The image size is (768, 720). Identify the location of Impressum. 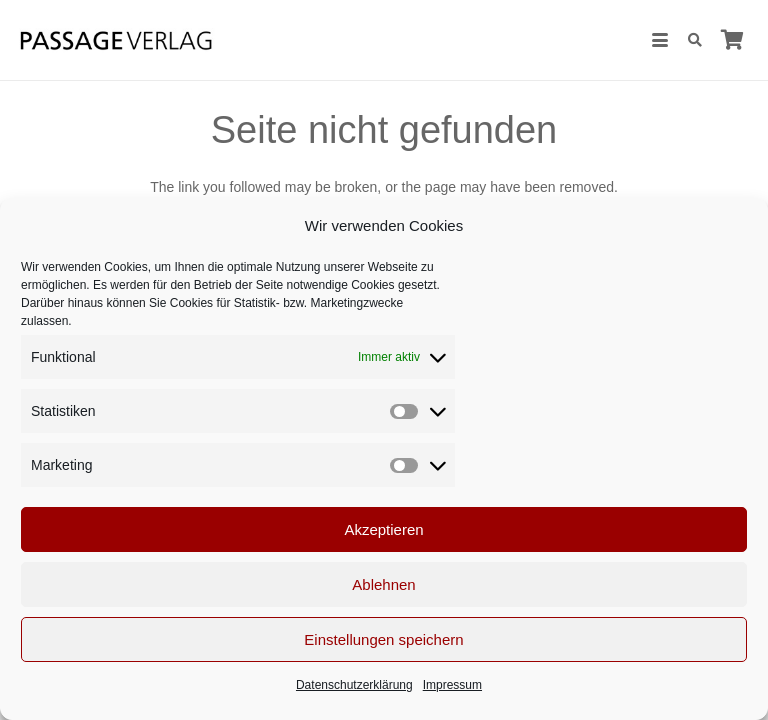
(452, 685).